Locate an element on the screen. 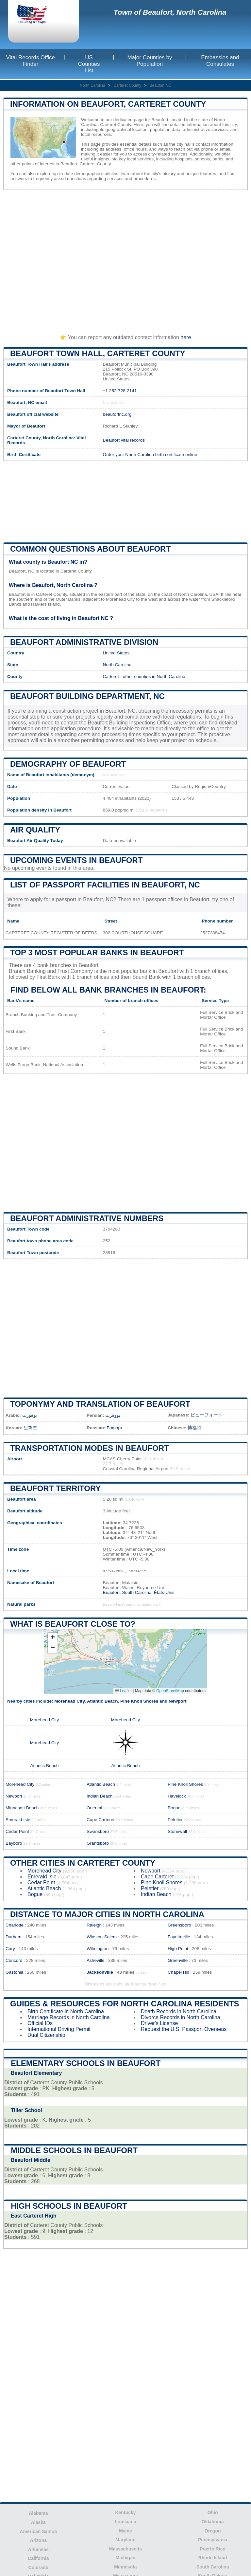  Beaufort administrative division is located at coordinates (84, 642).